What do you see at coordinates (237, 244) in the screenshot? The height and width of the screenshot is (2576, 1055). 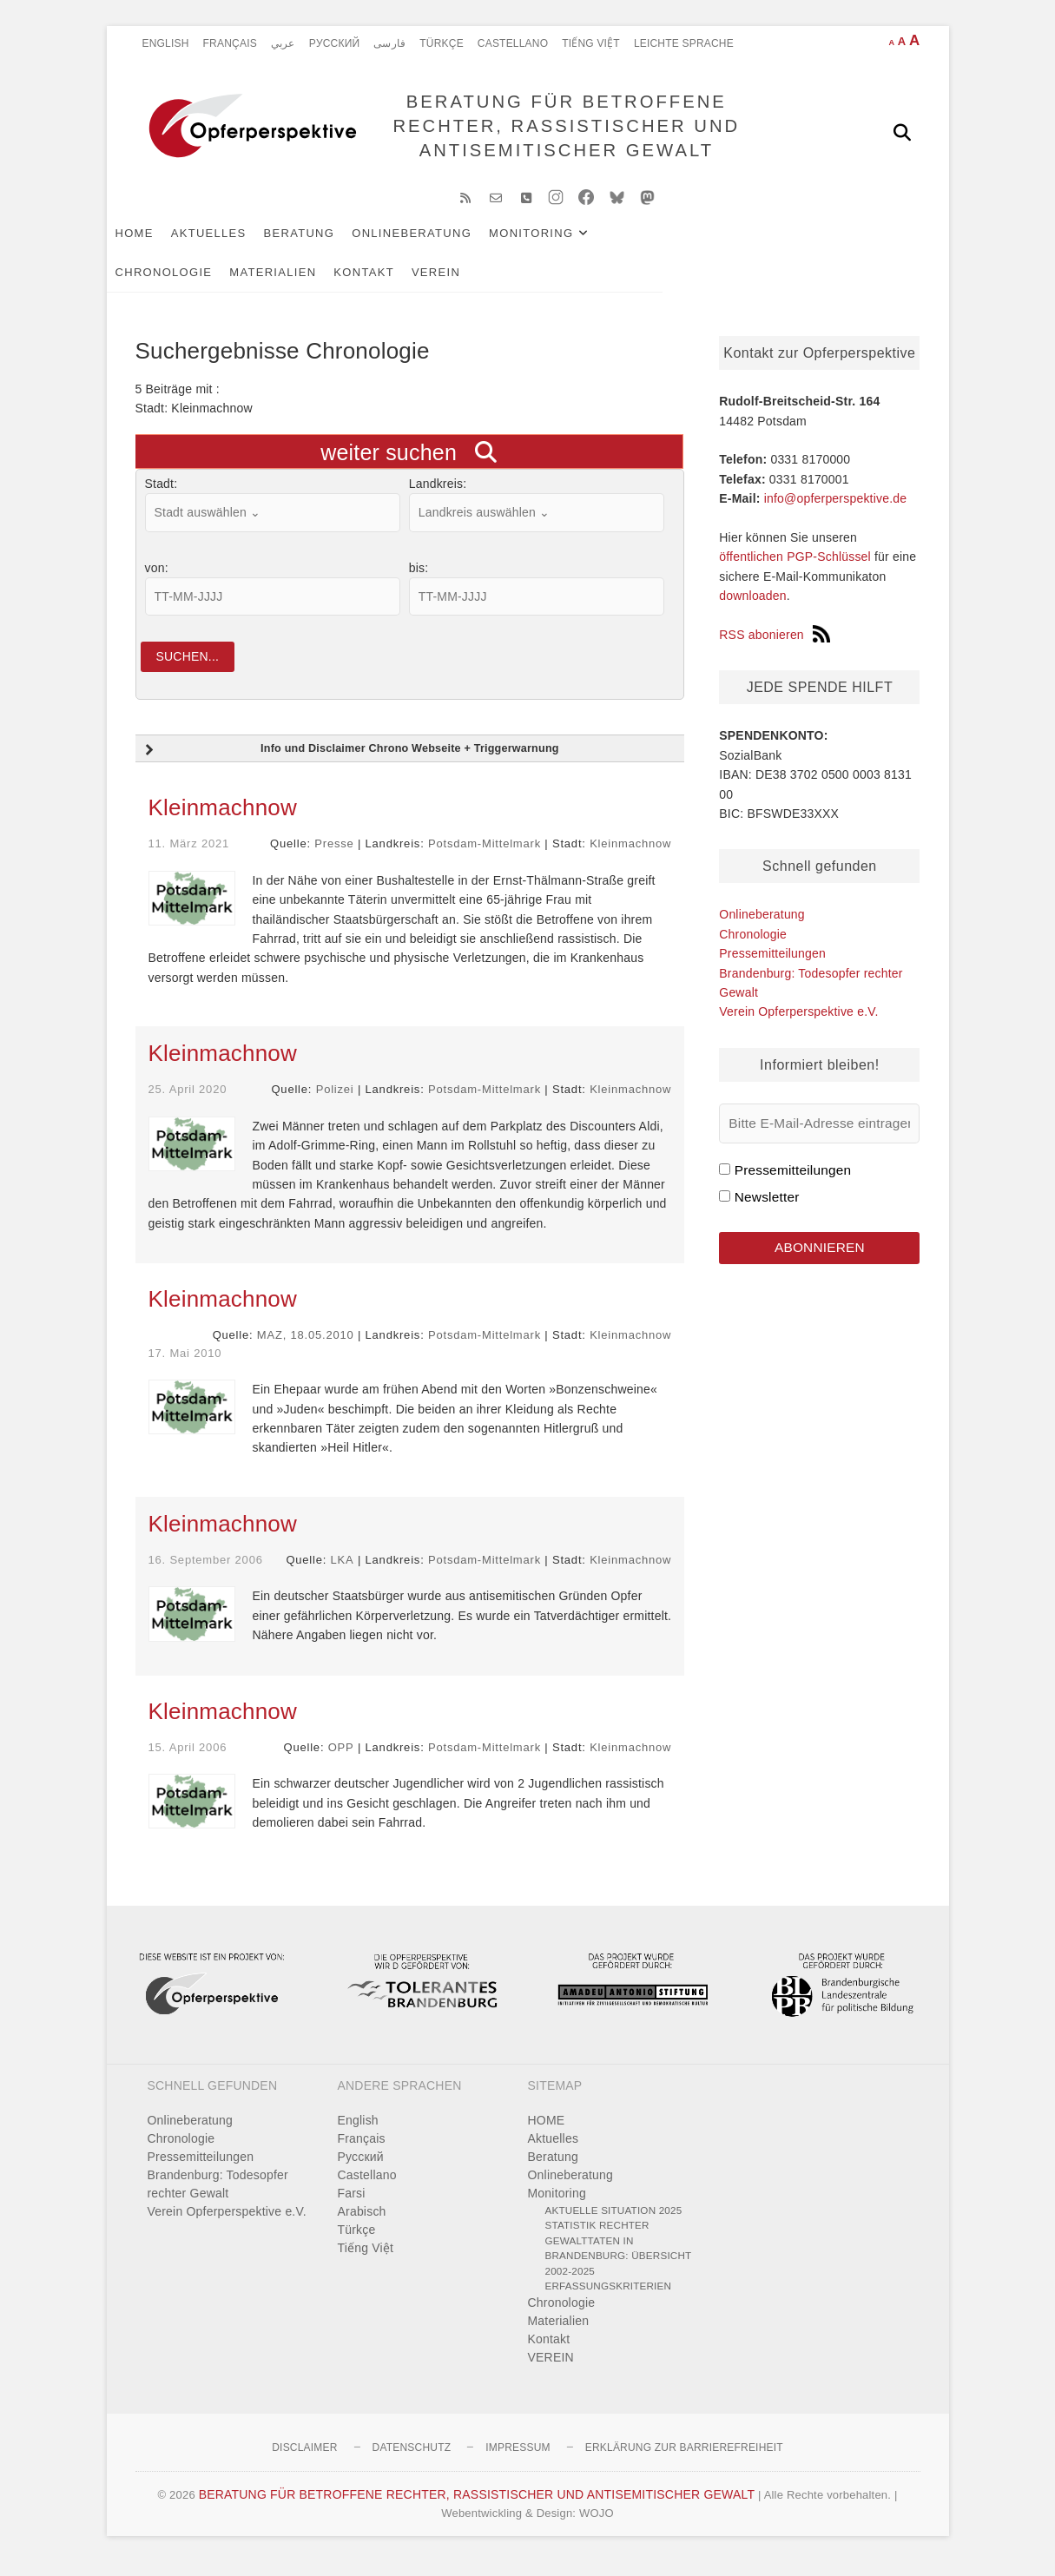 I see `Aktuelles` at bounding box center [237, 244].